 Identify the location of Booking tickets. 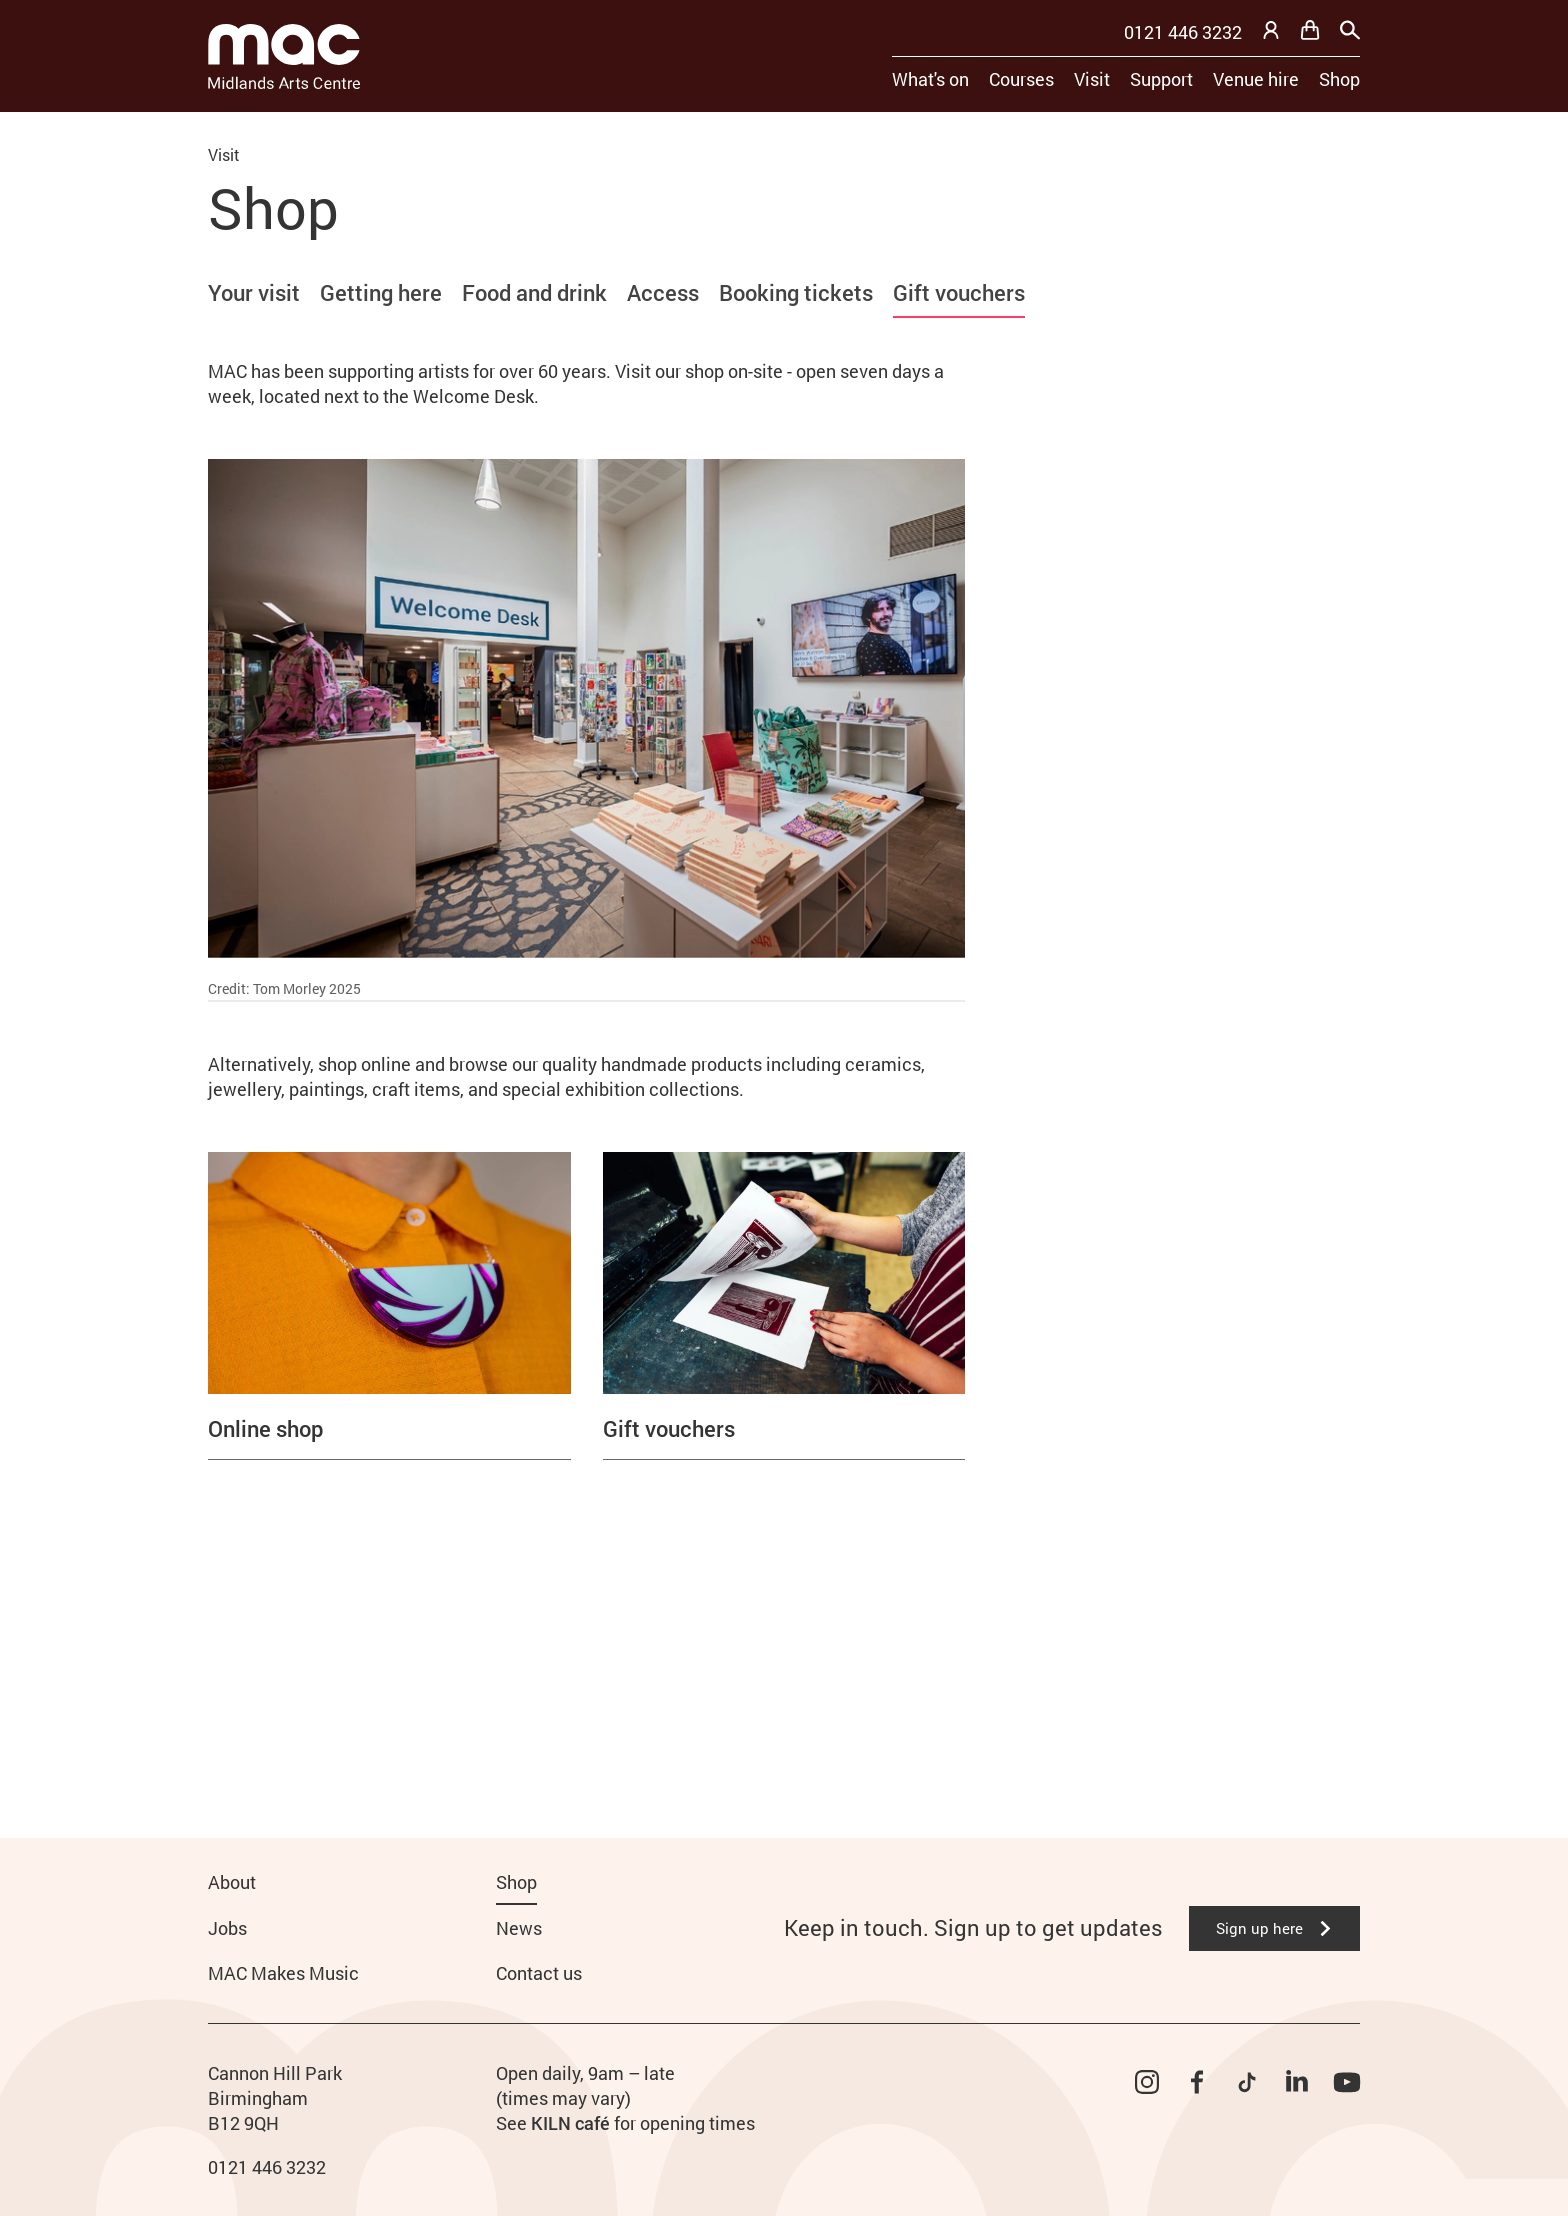
(796, 292).